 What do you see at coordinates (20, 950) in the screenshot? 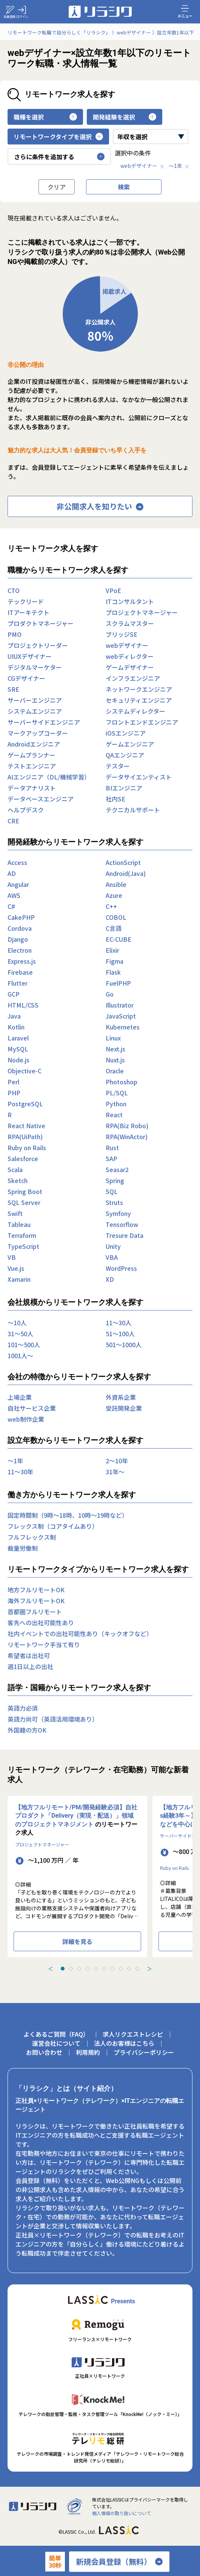
I see `Electron` at bounding box center [20, 950].